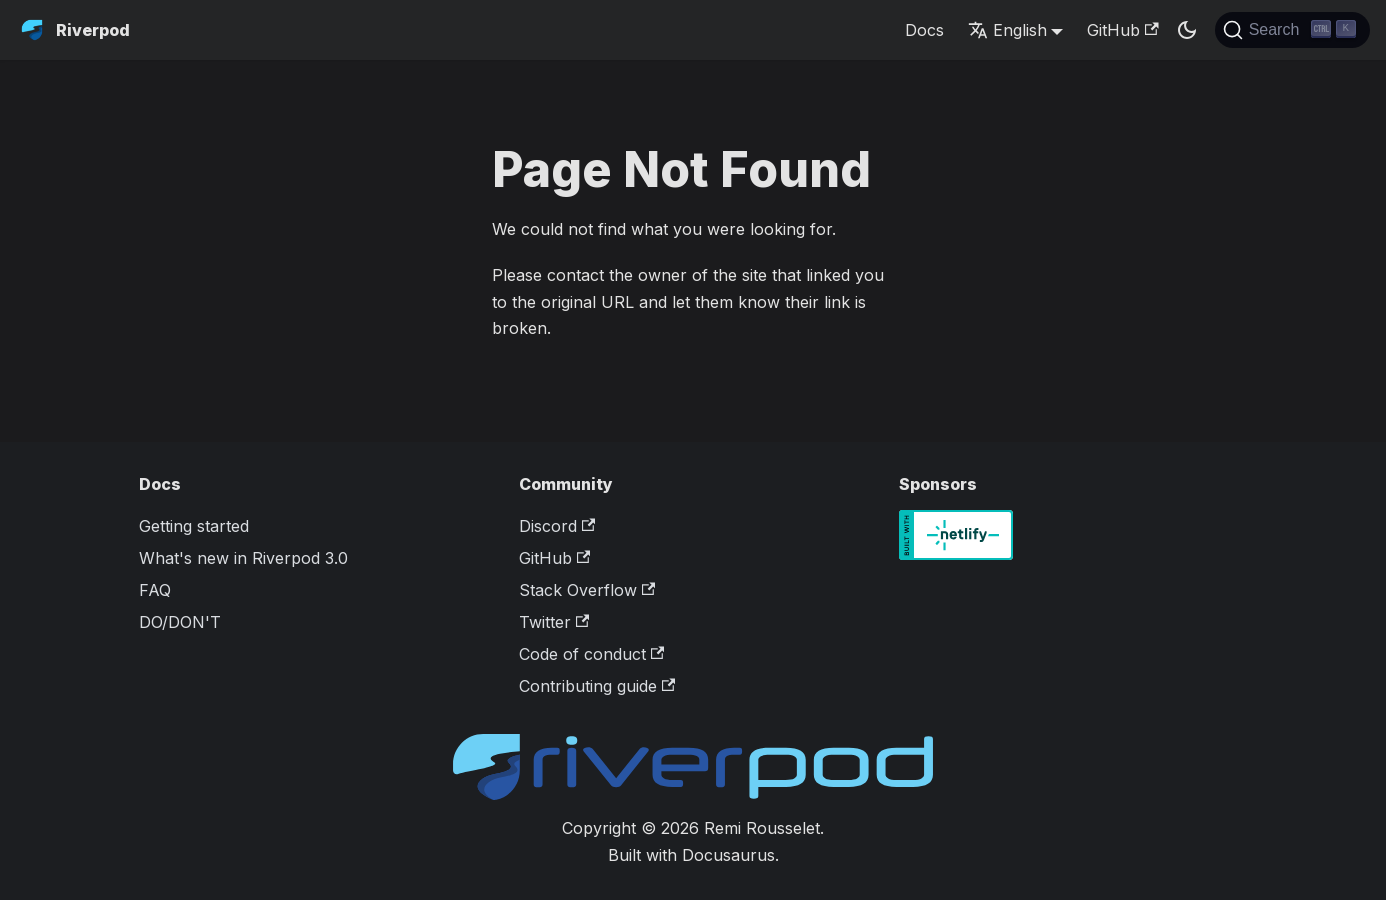  What do you see at coordinates (243, 558) in the screenshot?
I see `What's new in Riverpod 3.0` at bounding box center [243, 558].